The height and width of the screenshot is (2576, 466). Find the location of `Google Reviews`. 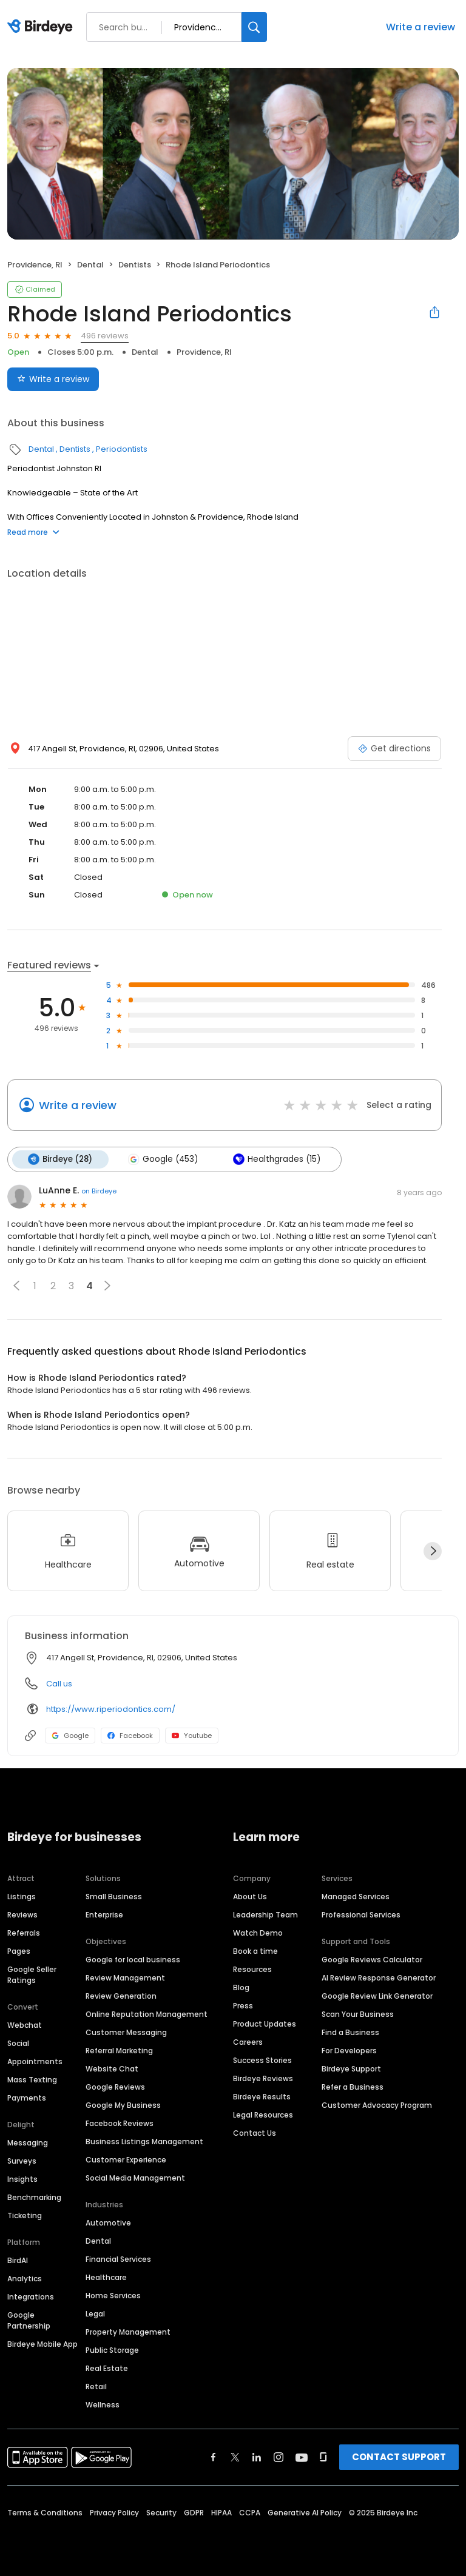

Google Reviews is located at coordinates (115, 2086).